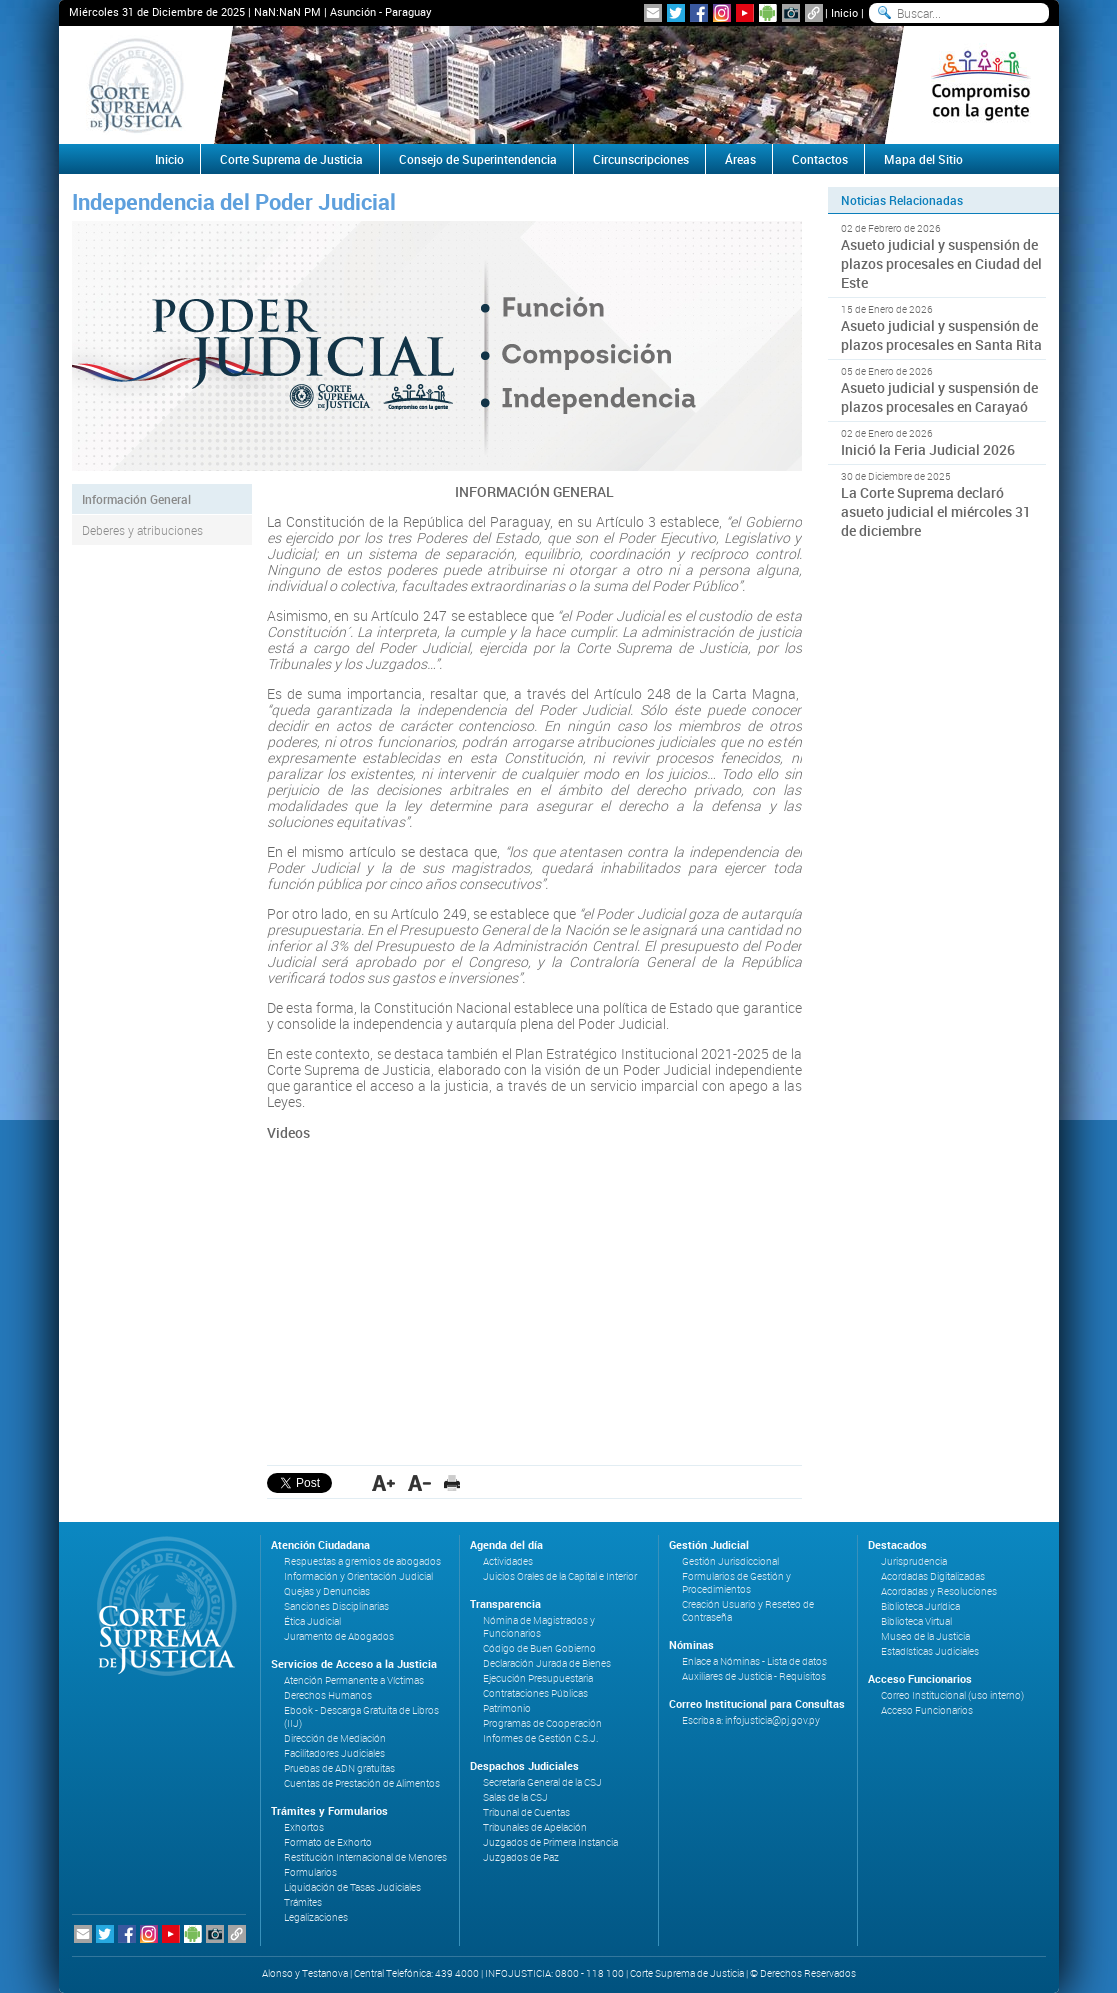 This screenshot has width=1117, height=1993. I want to click on Asueto judicial y suspensión de plazos procesales en Ciudad del Este, so click(941, 263).